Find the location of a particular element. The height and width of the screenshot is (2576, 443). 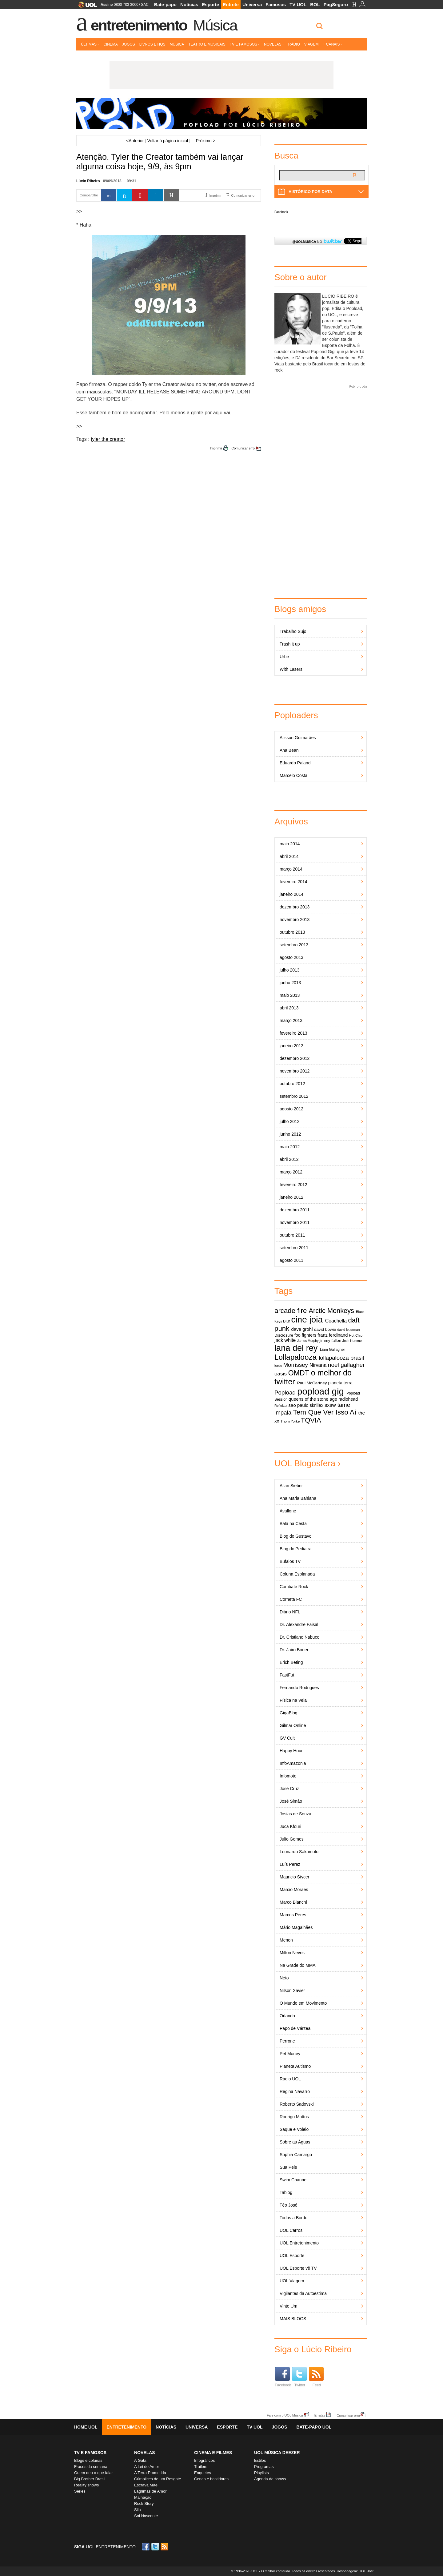

Hot Chip is located at coordinates (356, 1335).